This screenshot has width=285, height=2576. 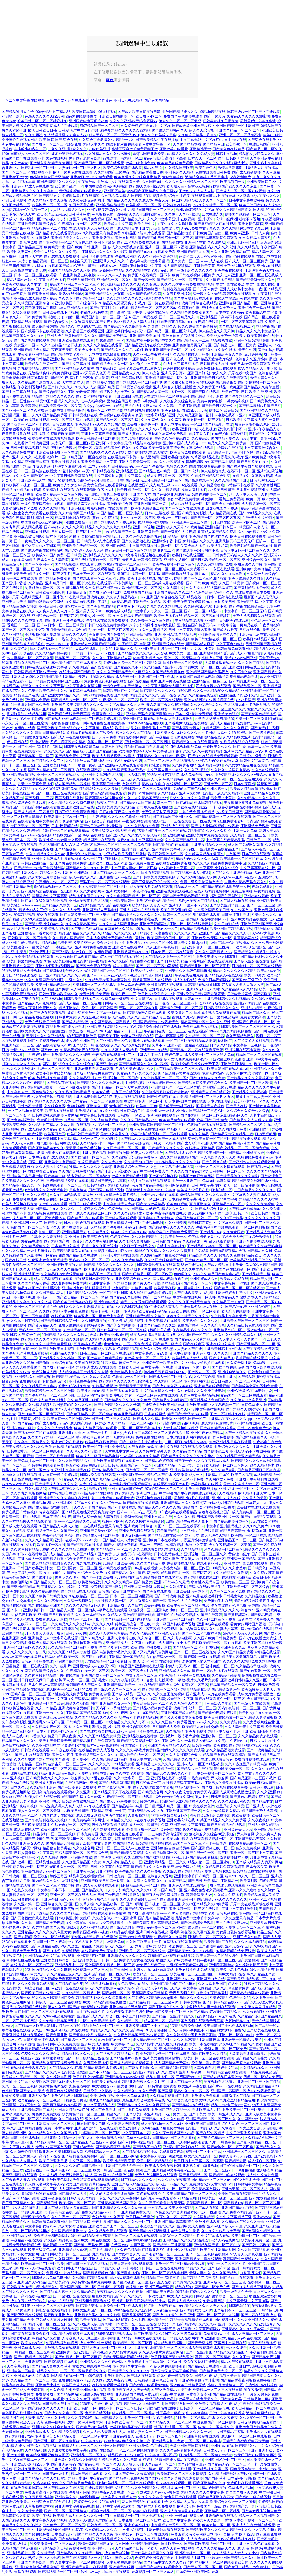 What do you see at coordinates (251, 1353) in the screenshot?
I see `亚洲国产精品久久久久久久` at bounding box center [251, 1353].